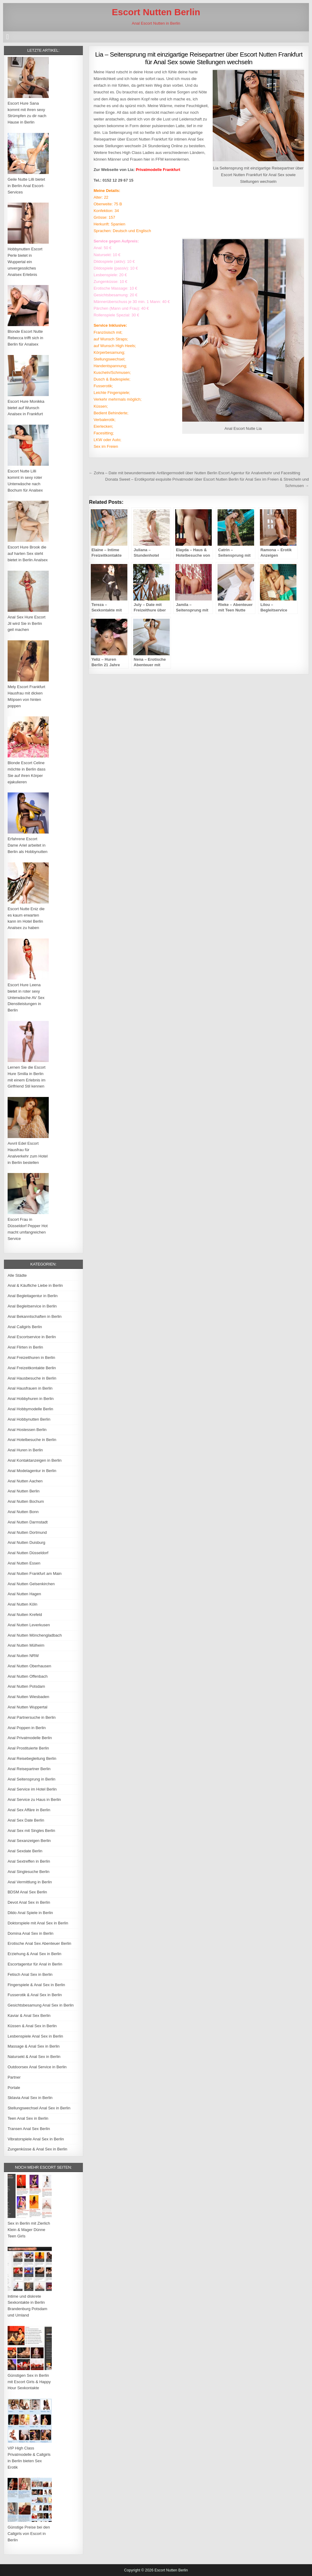  I want to click on Anal Nutten Gelsenkirchen, so click(31, 1584).